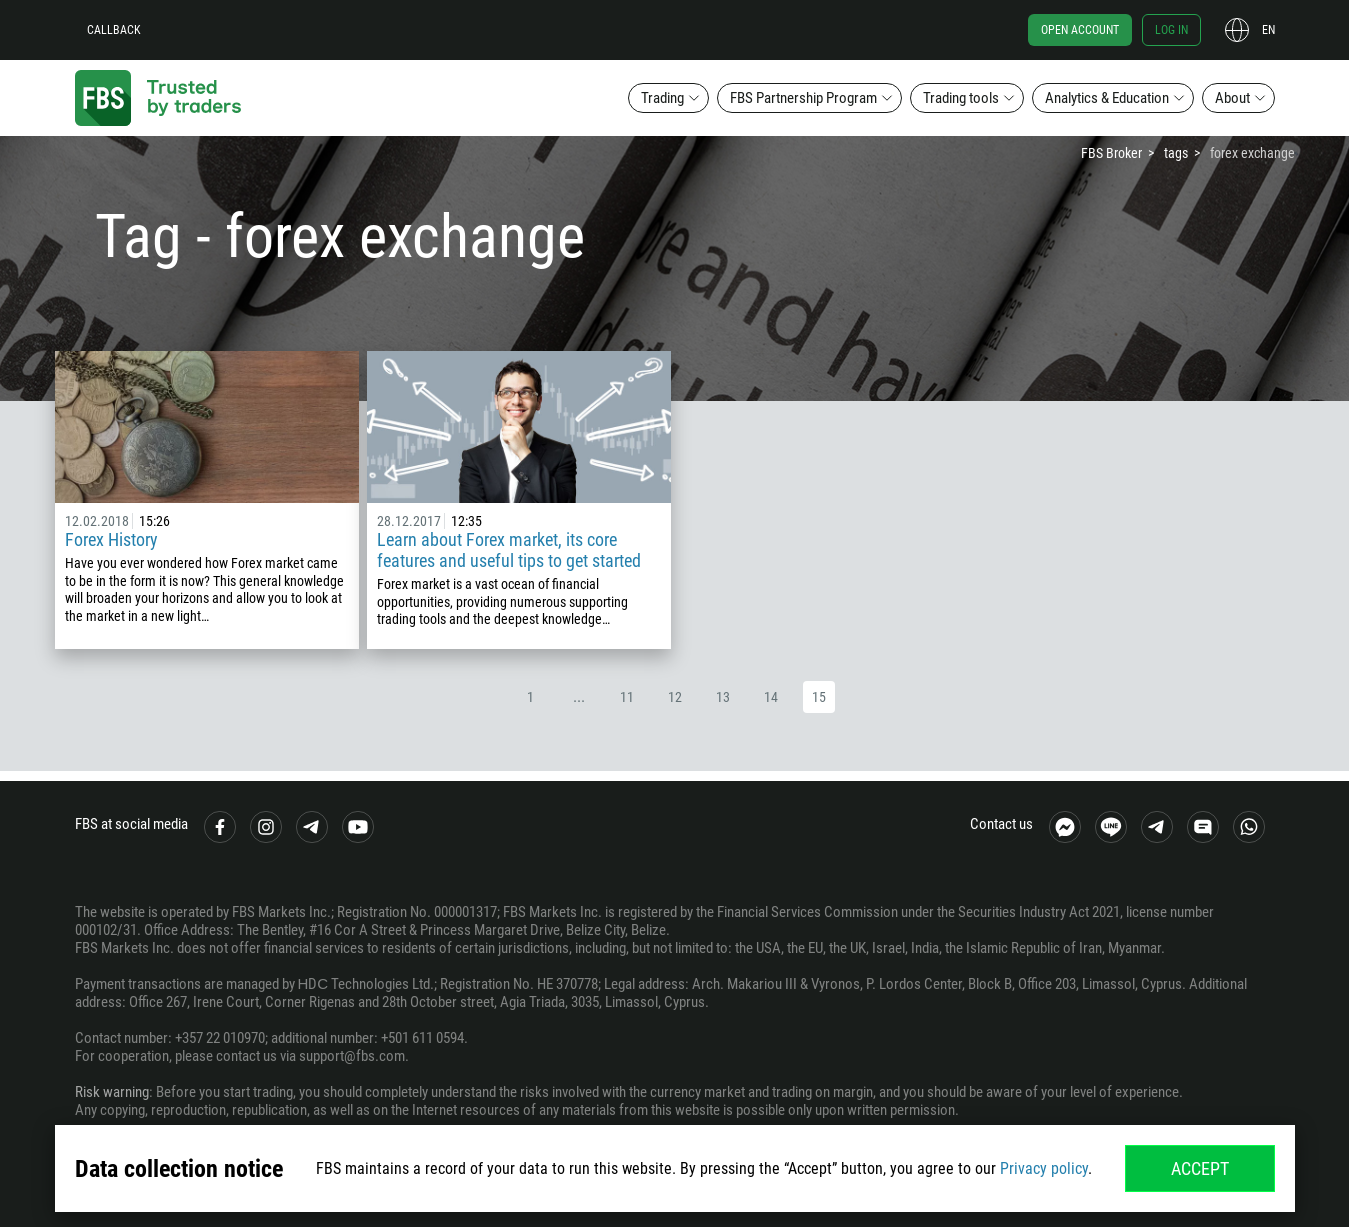  Describe the element at coordinates (1200, 1168) in the screenshot. I see `Accept` at that location.